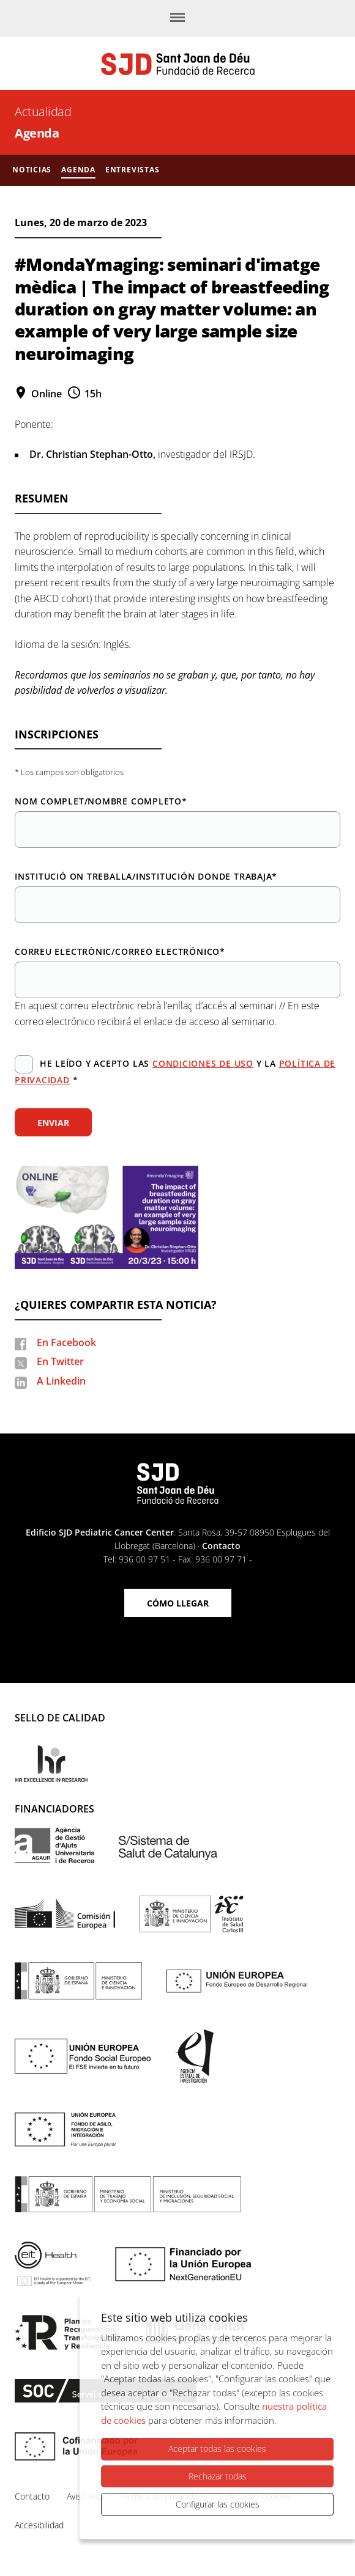 The image size is (355, 2576). What do you see at coordinates (132, 169) in the screenshot?
I see `Entrevistas` at bounding box center [132, 169].